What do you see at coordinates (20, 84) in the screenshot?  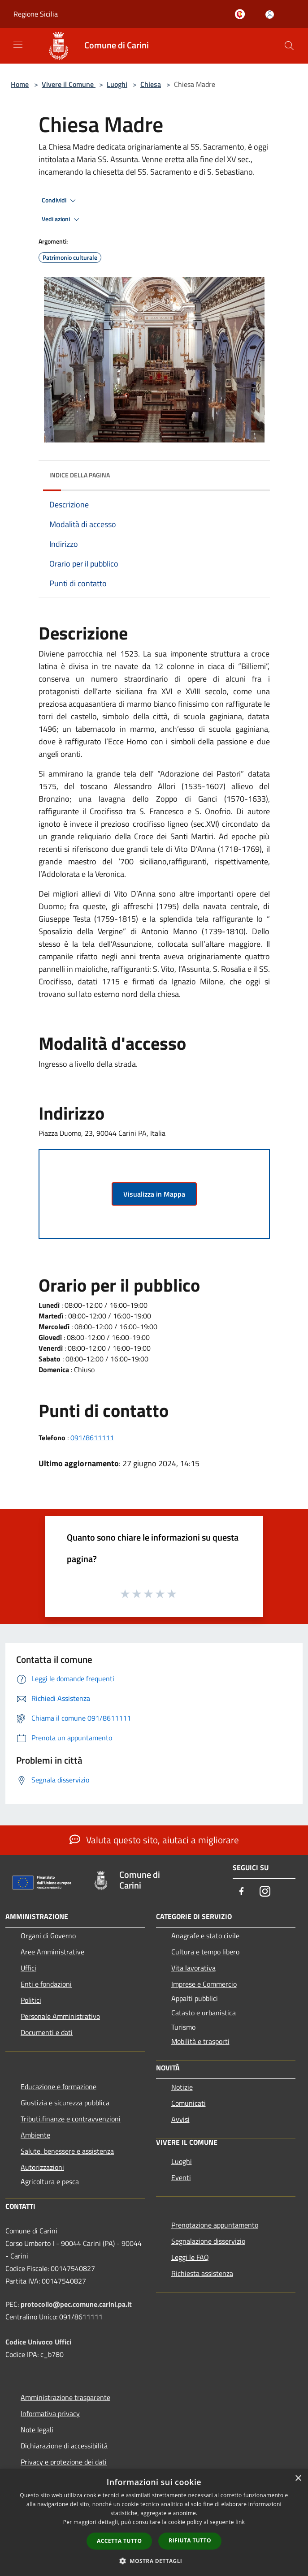 I see `Home` at bounding box center [20, 84].